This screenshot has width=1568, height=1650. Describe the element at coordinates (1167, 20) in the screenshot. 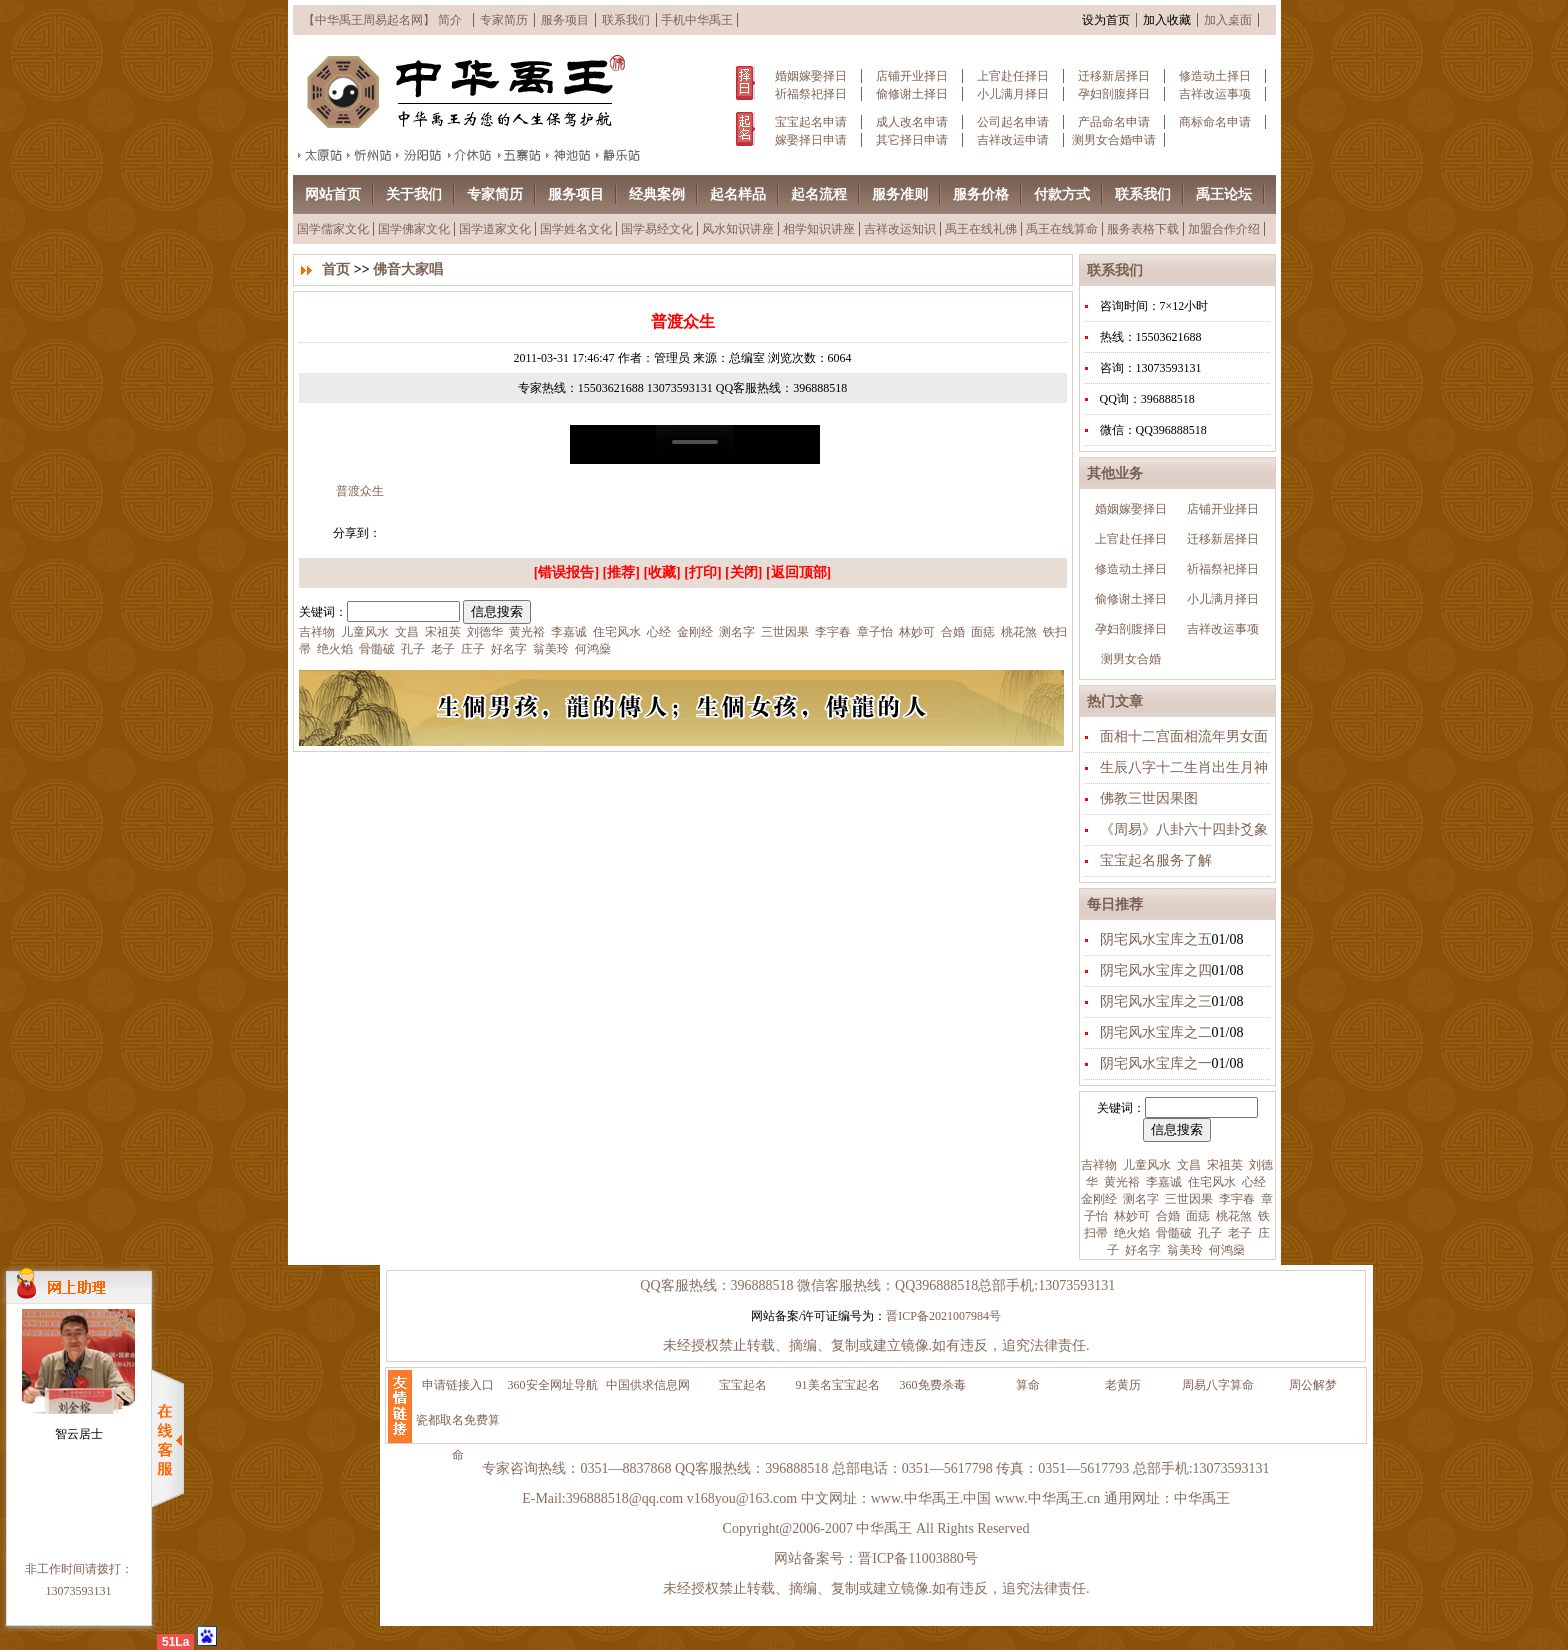

I see `加入收藏` at that location.